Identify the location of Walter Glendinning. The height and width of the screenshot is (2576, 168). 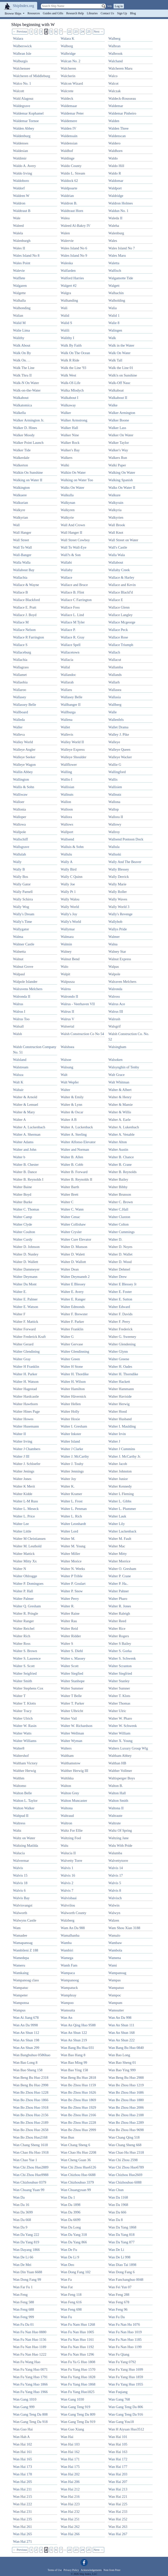
(75, 1351).